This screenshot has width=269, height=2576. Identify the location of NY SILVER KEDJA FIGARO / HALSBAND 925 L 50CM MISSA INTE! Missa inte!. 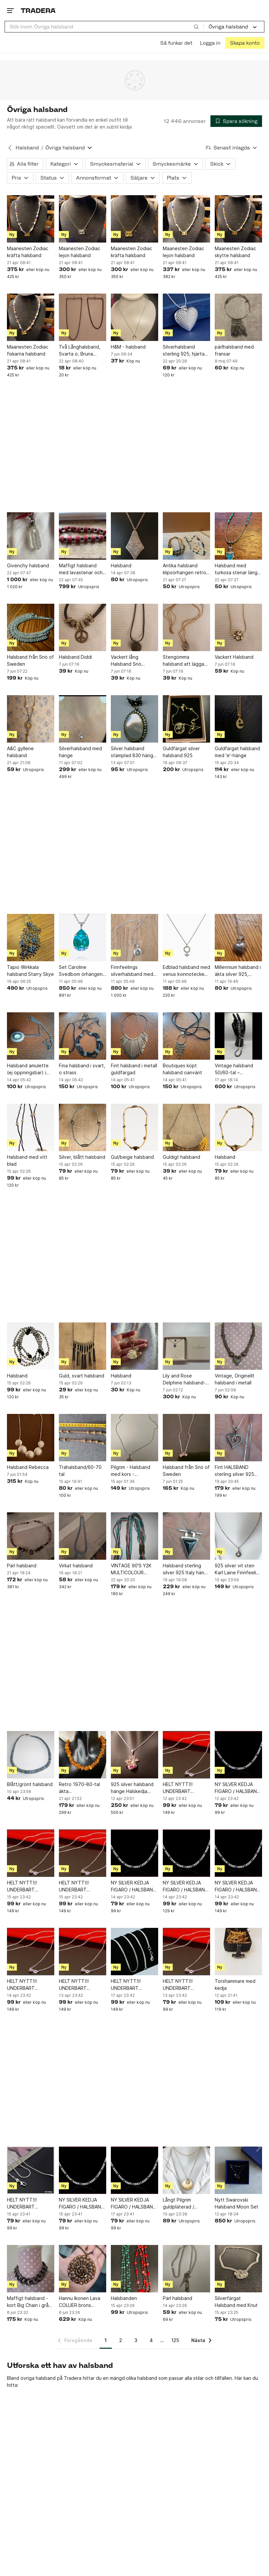
(81, 2203).